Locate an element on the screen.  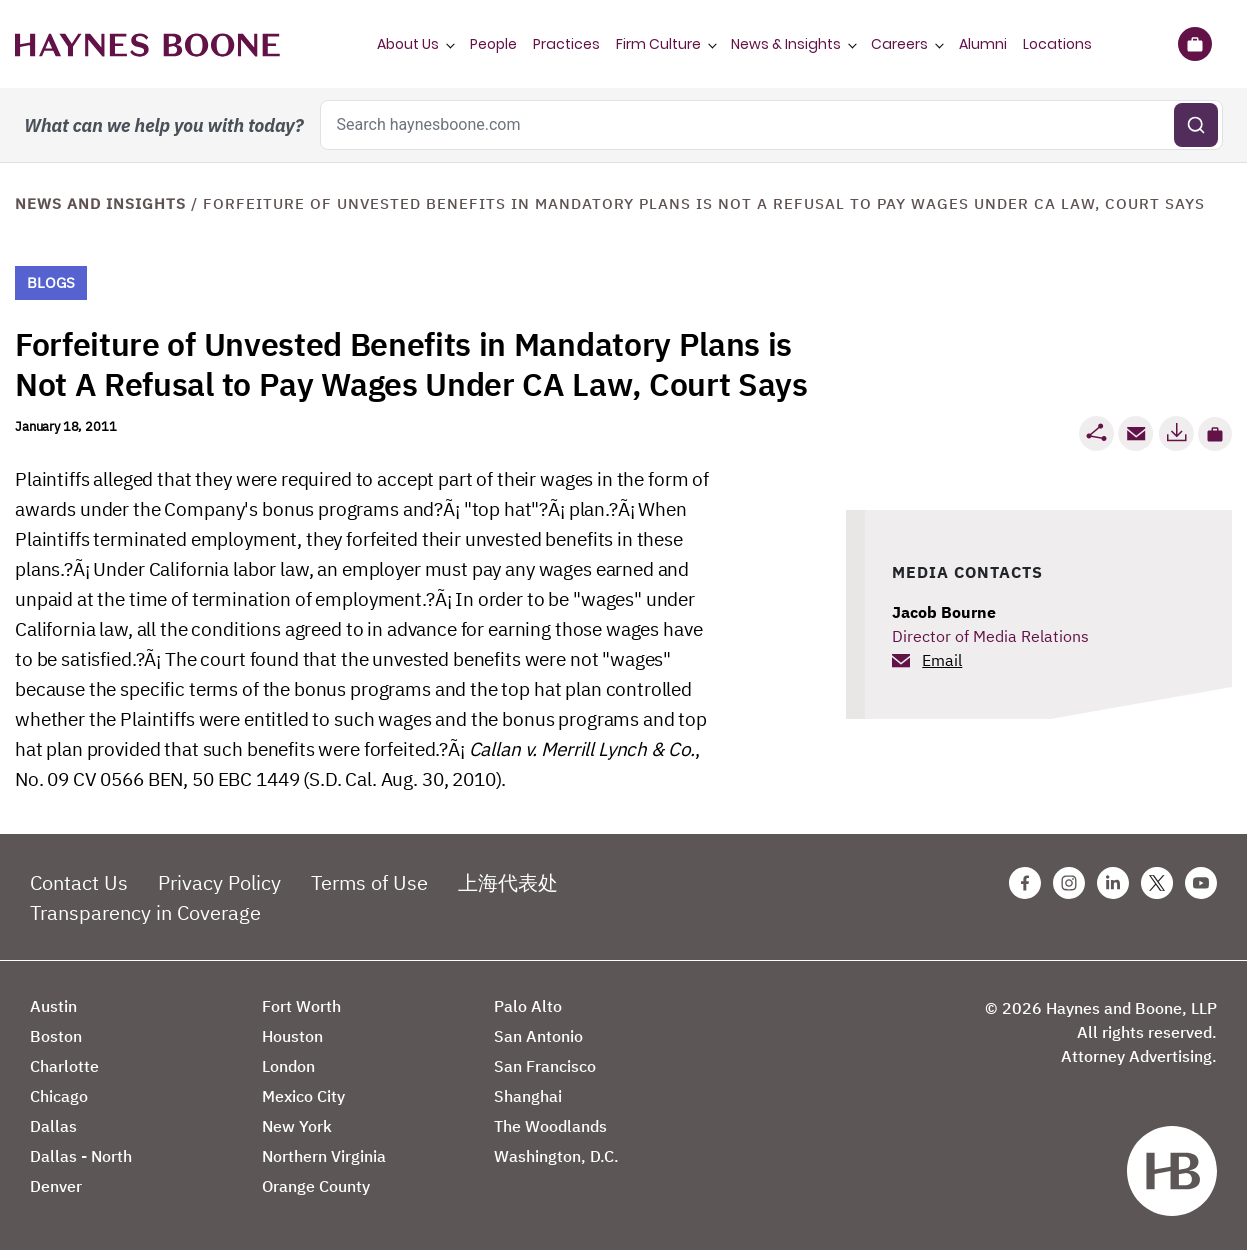
Alumni is located at coordinates (983, 44).